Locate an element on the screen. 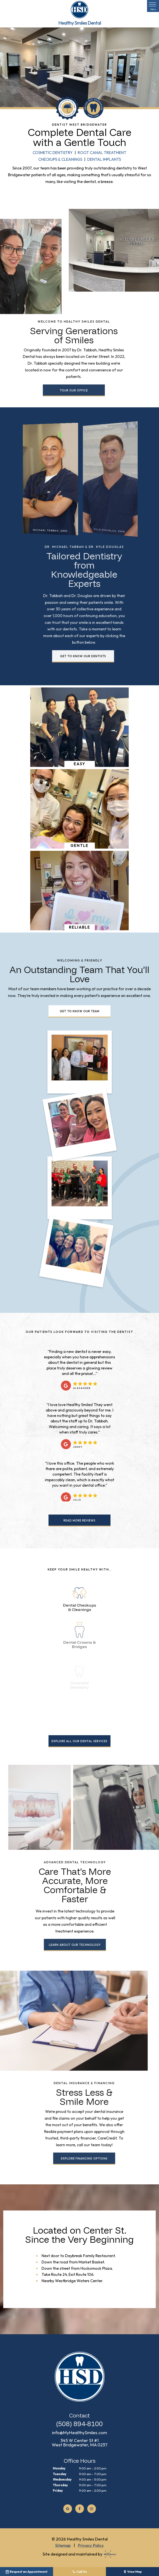 This screenshot has height=2576, width=159. Dental Implants is located at coordinates (104, 159).